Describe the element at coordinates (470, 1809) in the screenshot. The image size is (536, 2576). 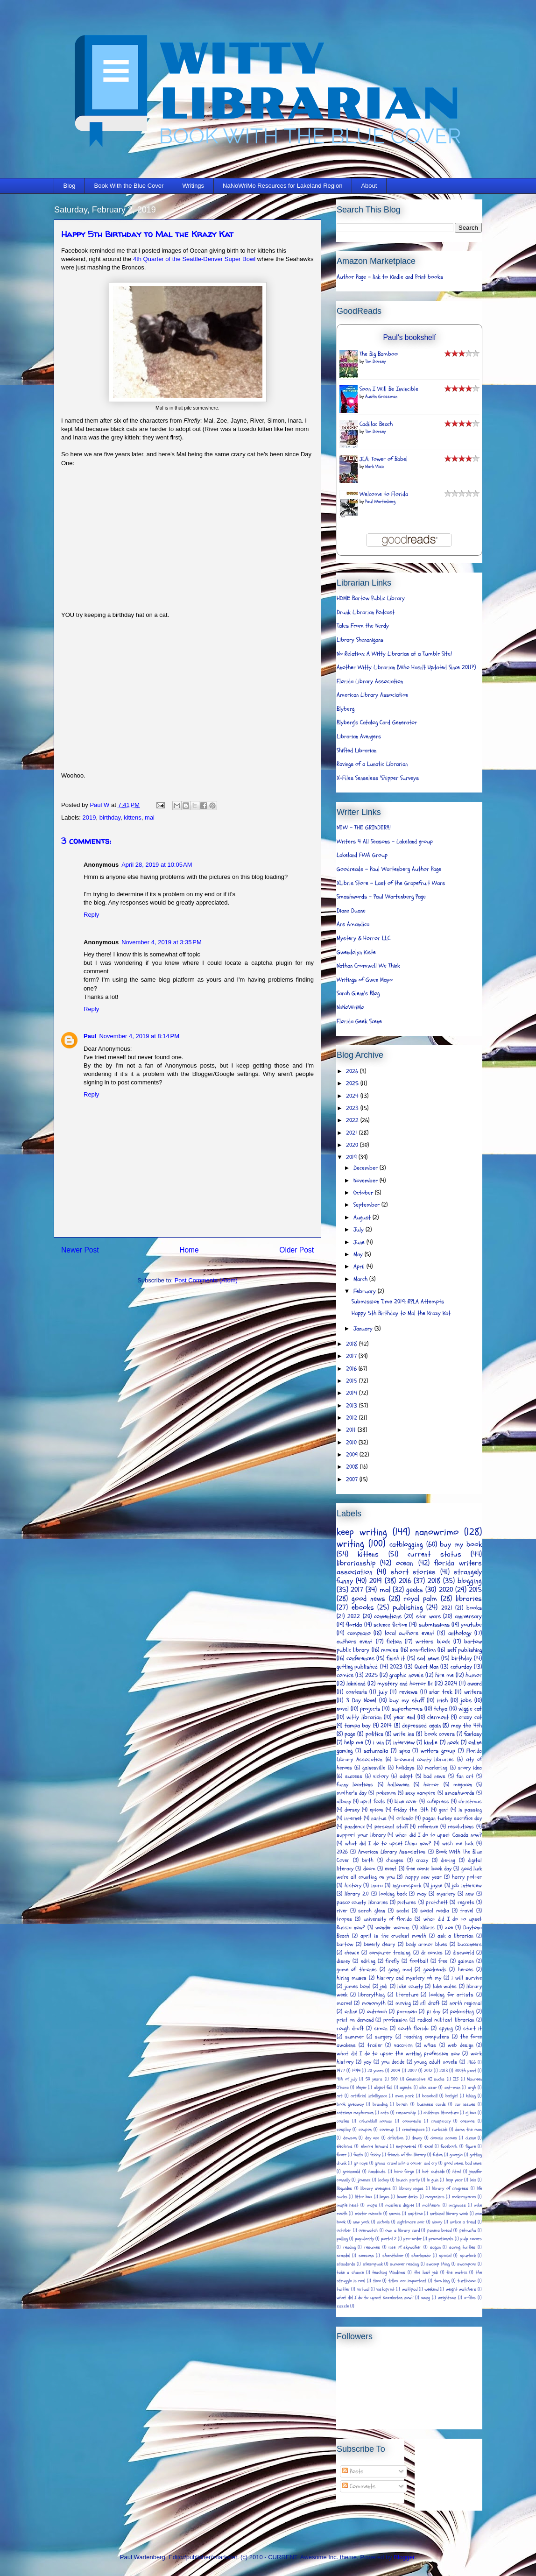
I see `in passing` at that location.